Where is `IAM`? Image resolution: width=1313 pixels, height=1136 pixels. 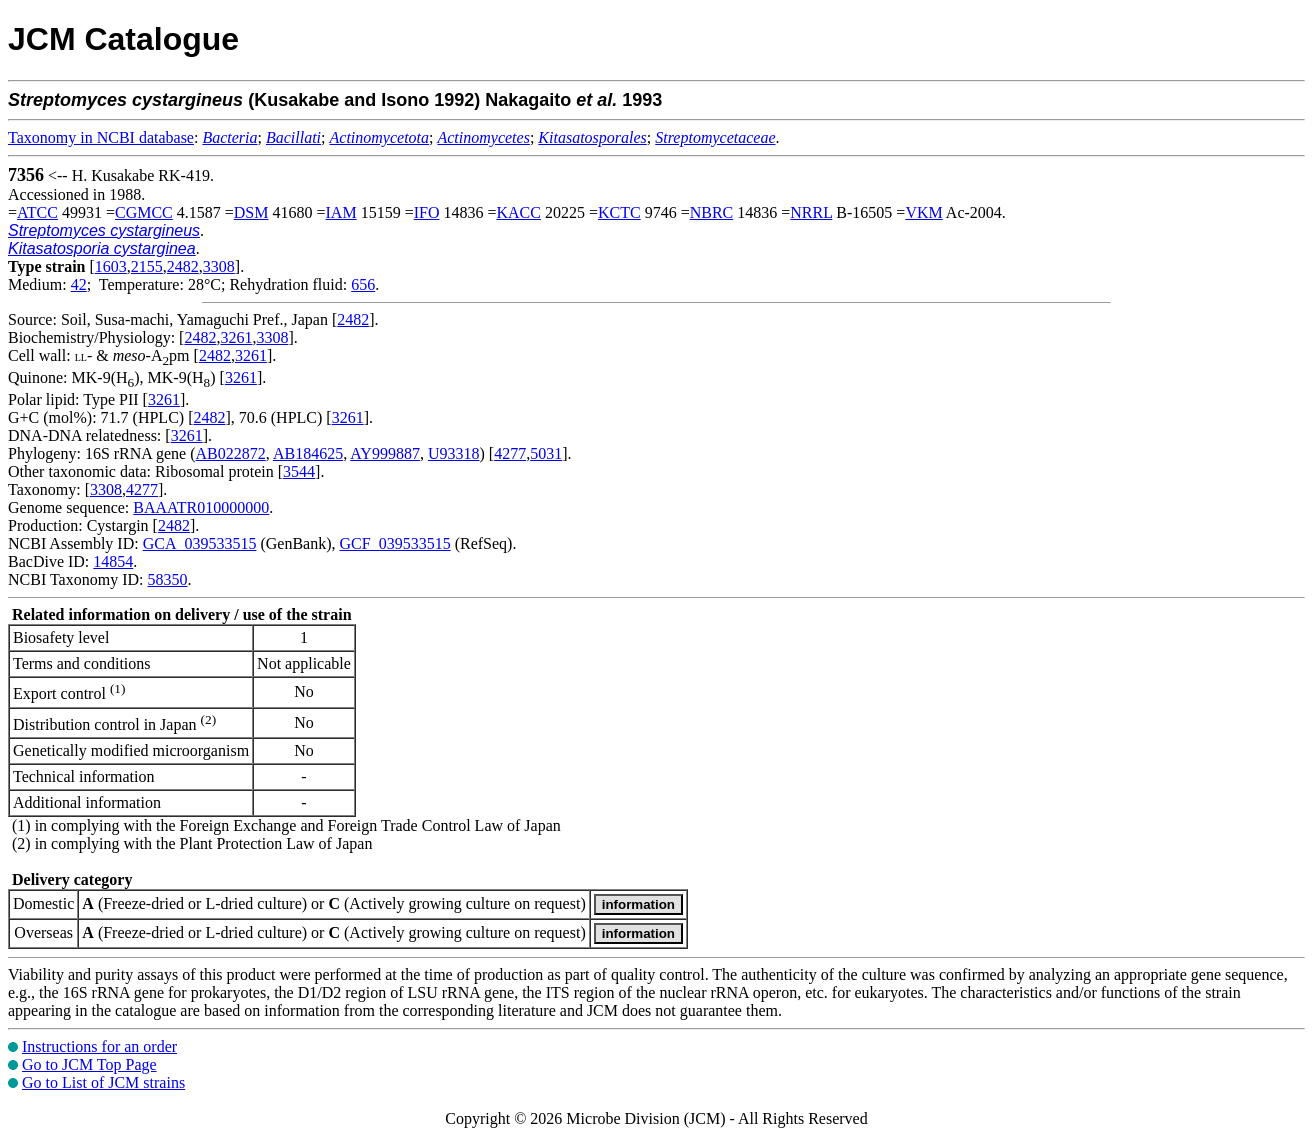 IAM is located at coordinates (341, 212).